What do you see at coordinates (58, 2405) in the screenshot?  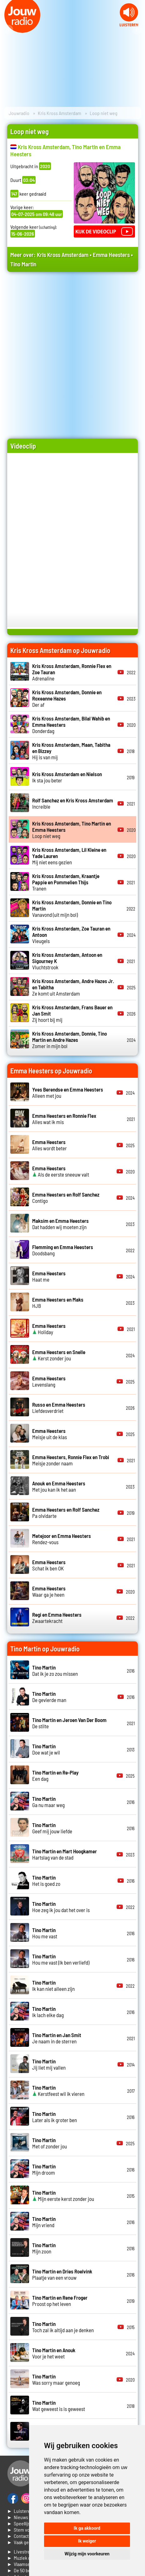 I see `Wat geweest is is geweest` at bounding box center [58, 2405].